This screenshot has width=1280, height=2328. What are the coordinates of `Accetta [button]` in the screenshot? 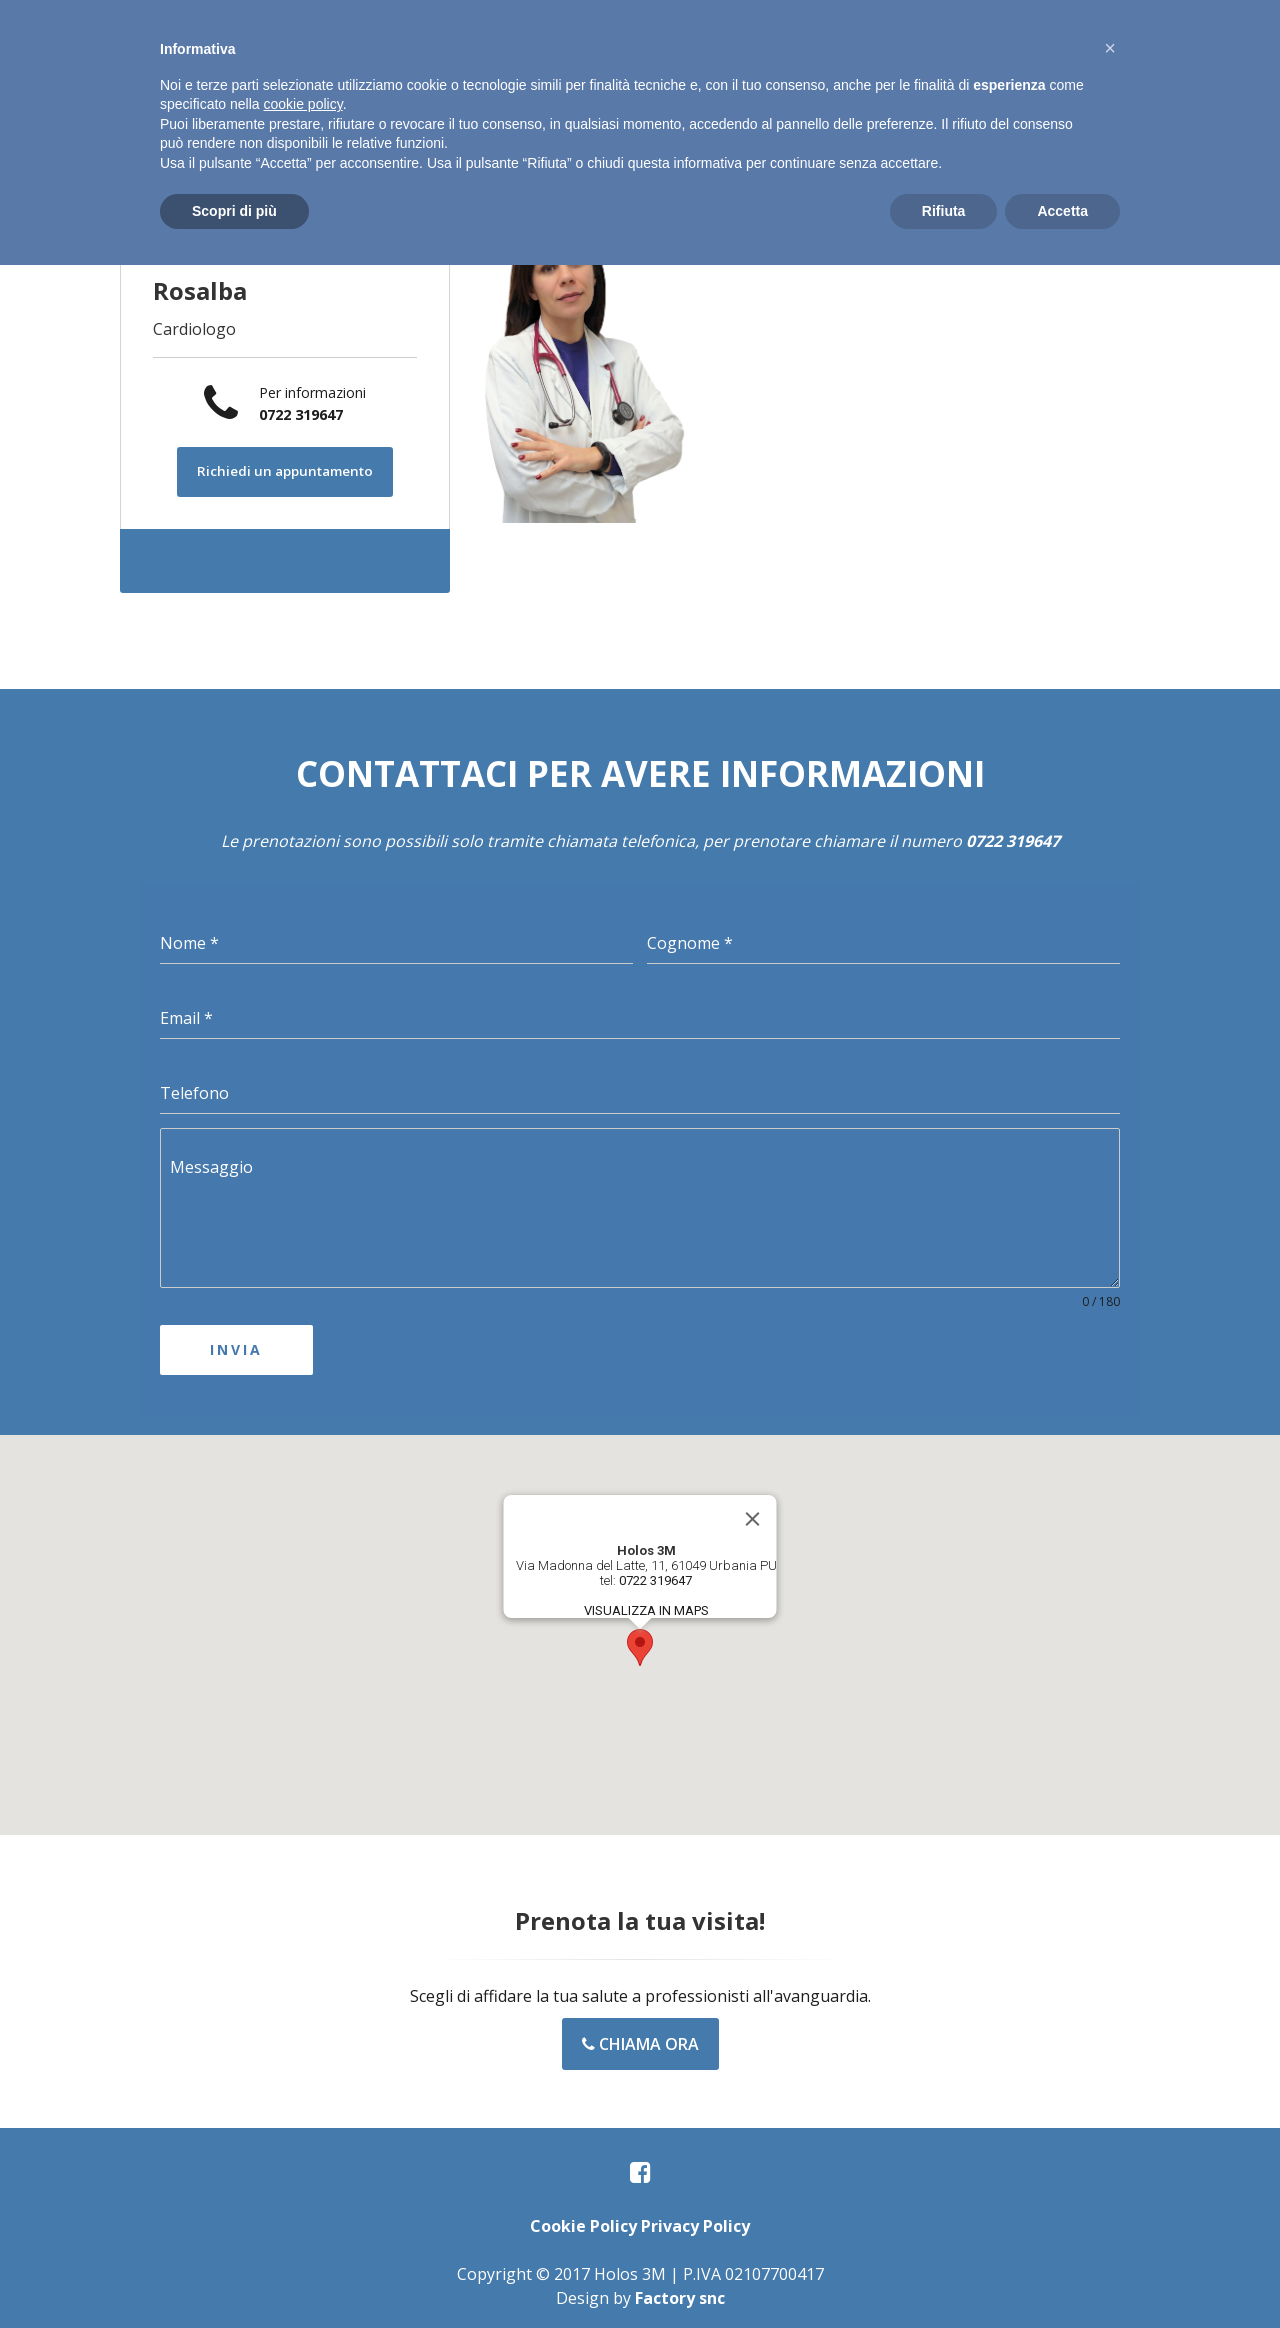 It's located at (1062, 211).